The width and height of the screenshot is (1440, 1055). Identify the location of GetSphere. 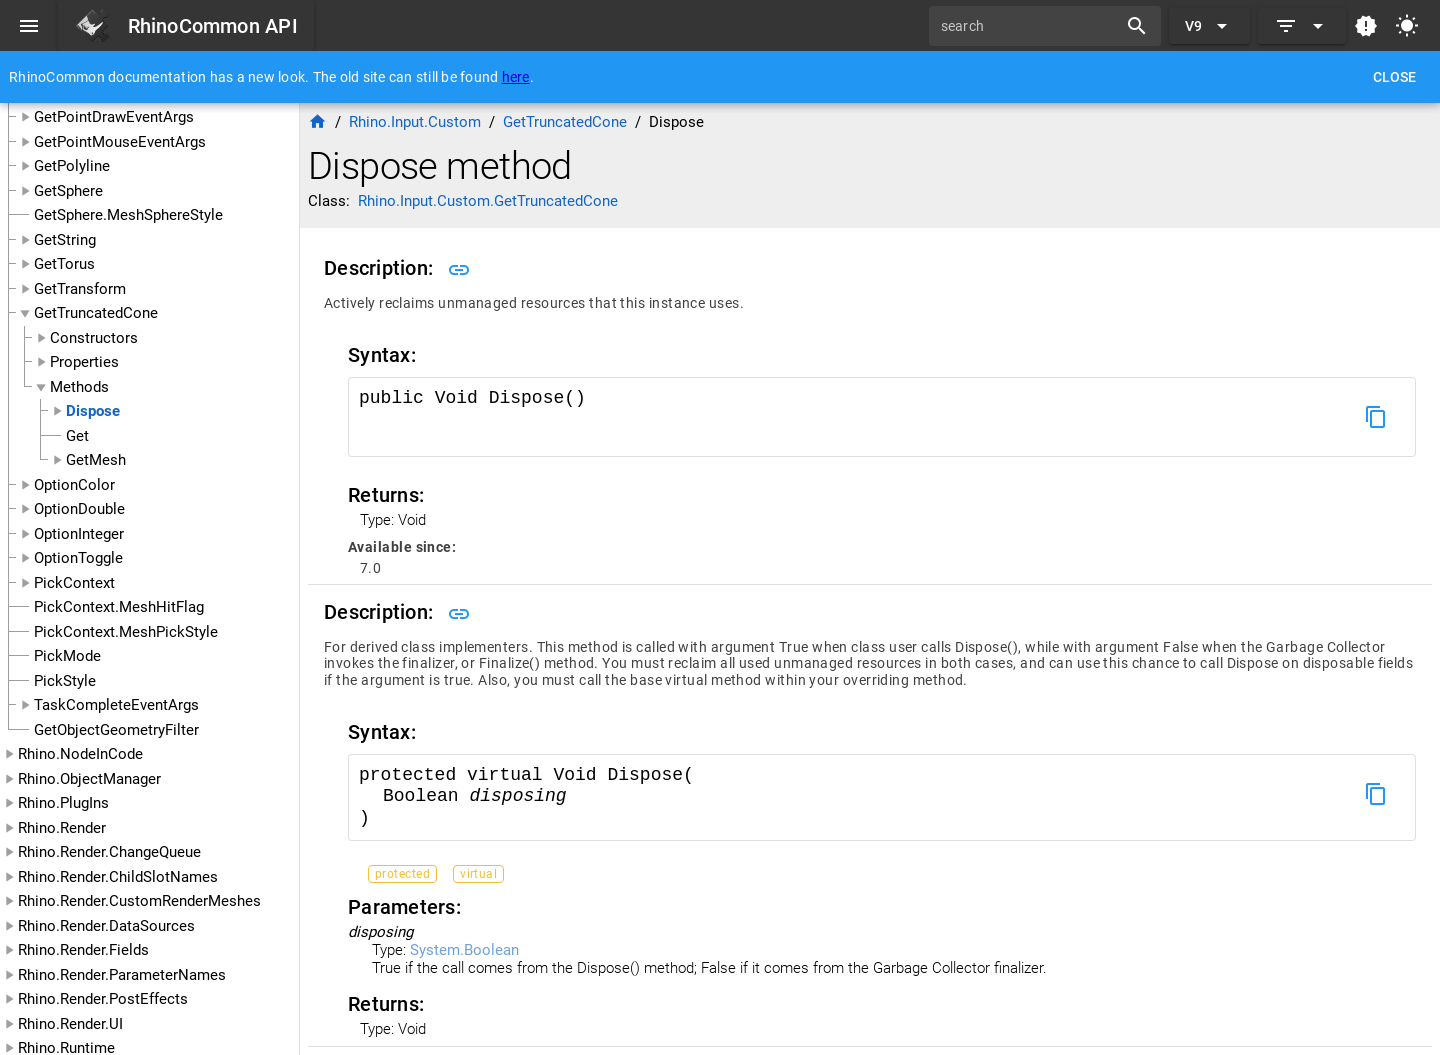
(68, 191).